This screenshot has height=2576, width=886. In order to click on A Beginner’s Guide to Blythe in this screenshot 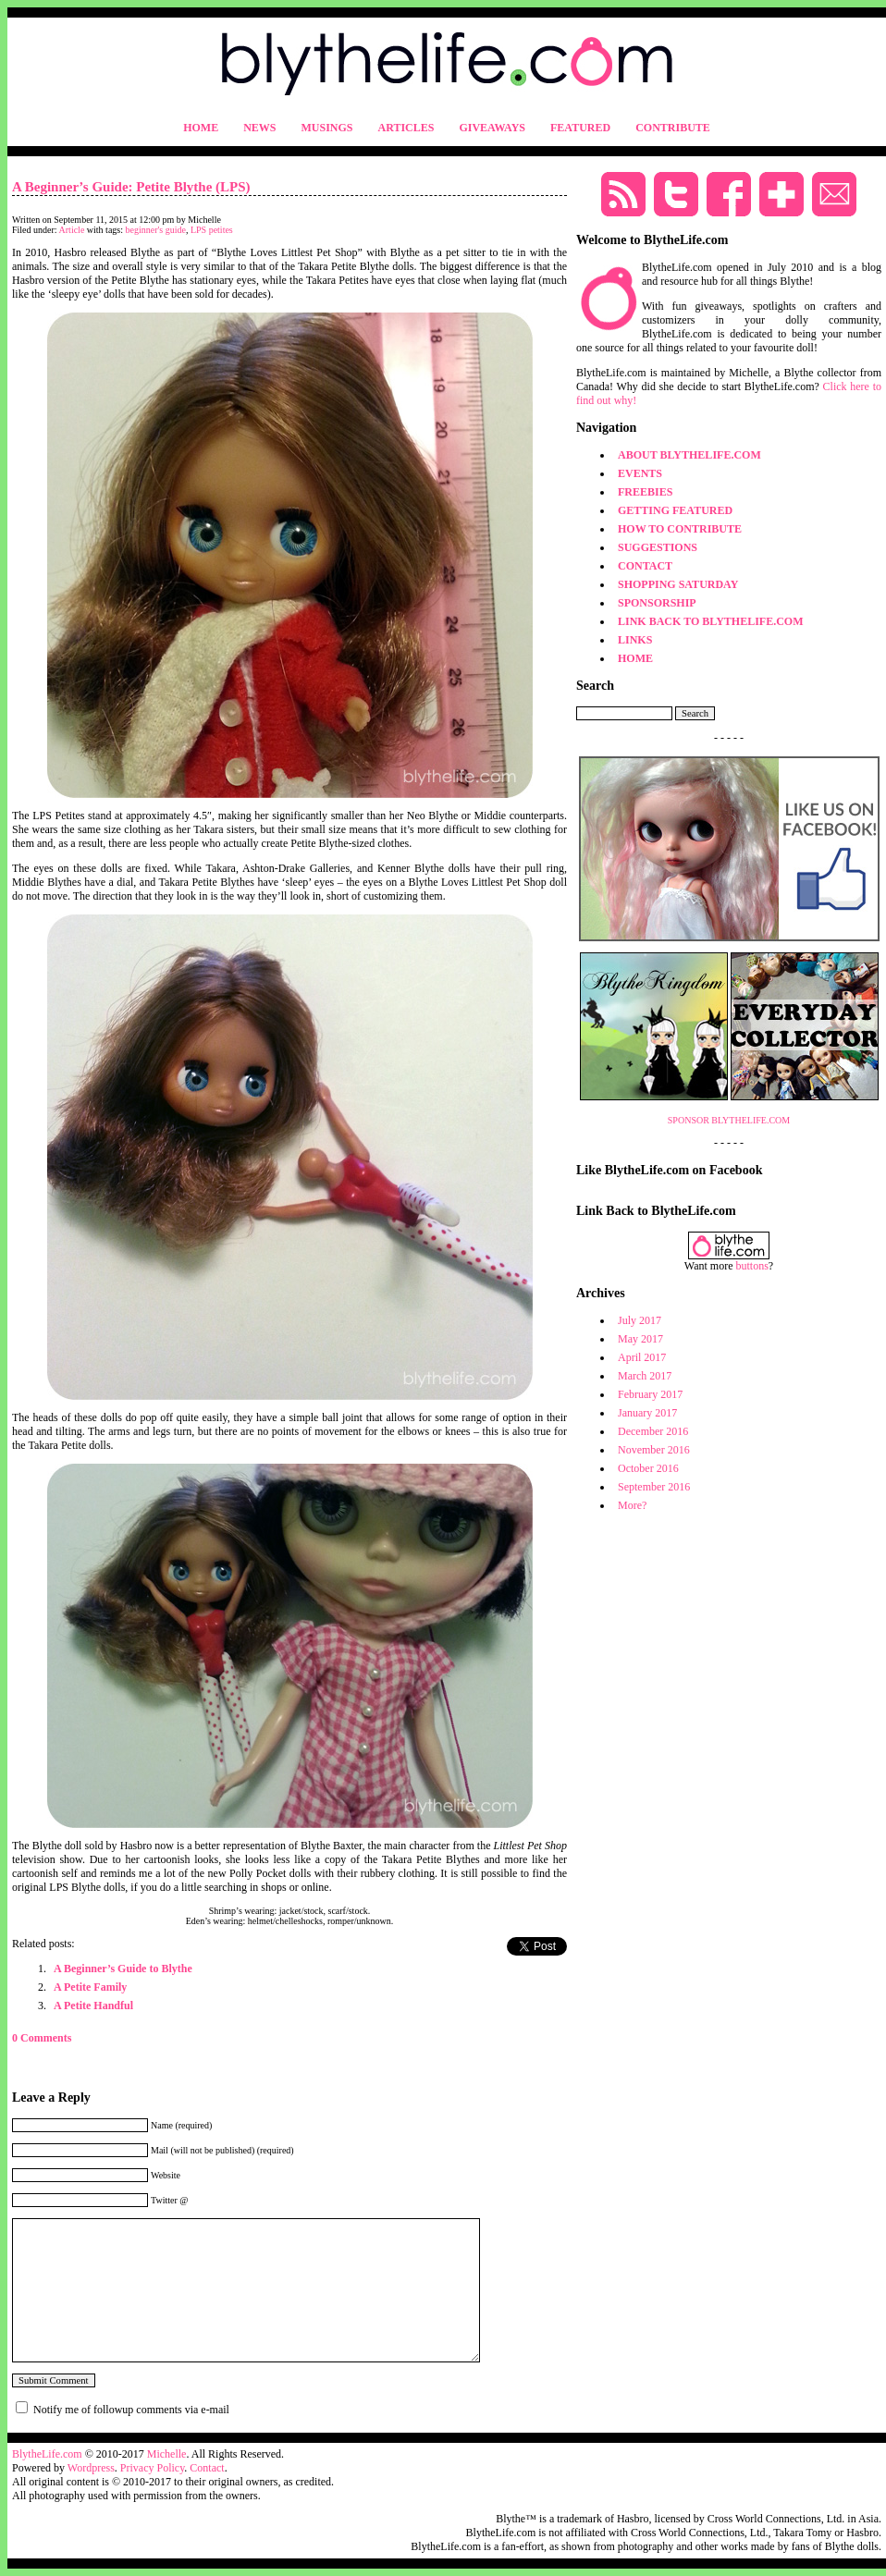, I will do `click(123, 1968)`.